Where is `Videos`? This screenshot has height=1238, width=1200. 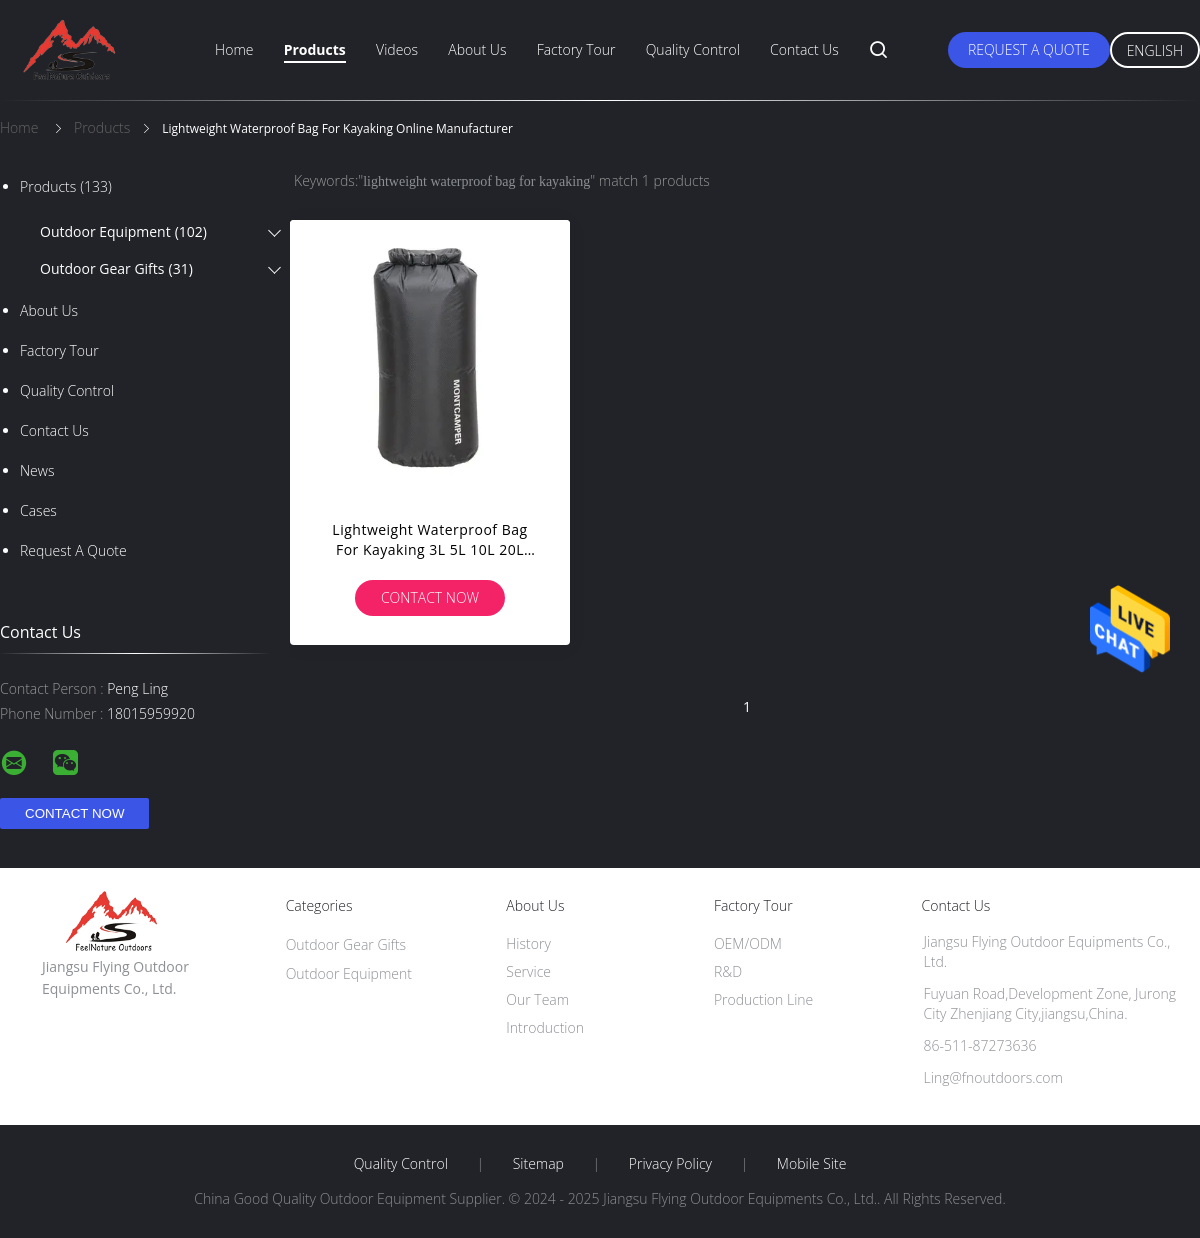
Videos is located at coordinates (397, 49).